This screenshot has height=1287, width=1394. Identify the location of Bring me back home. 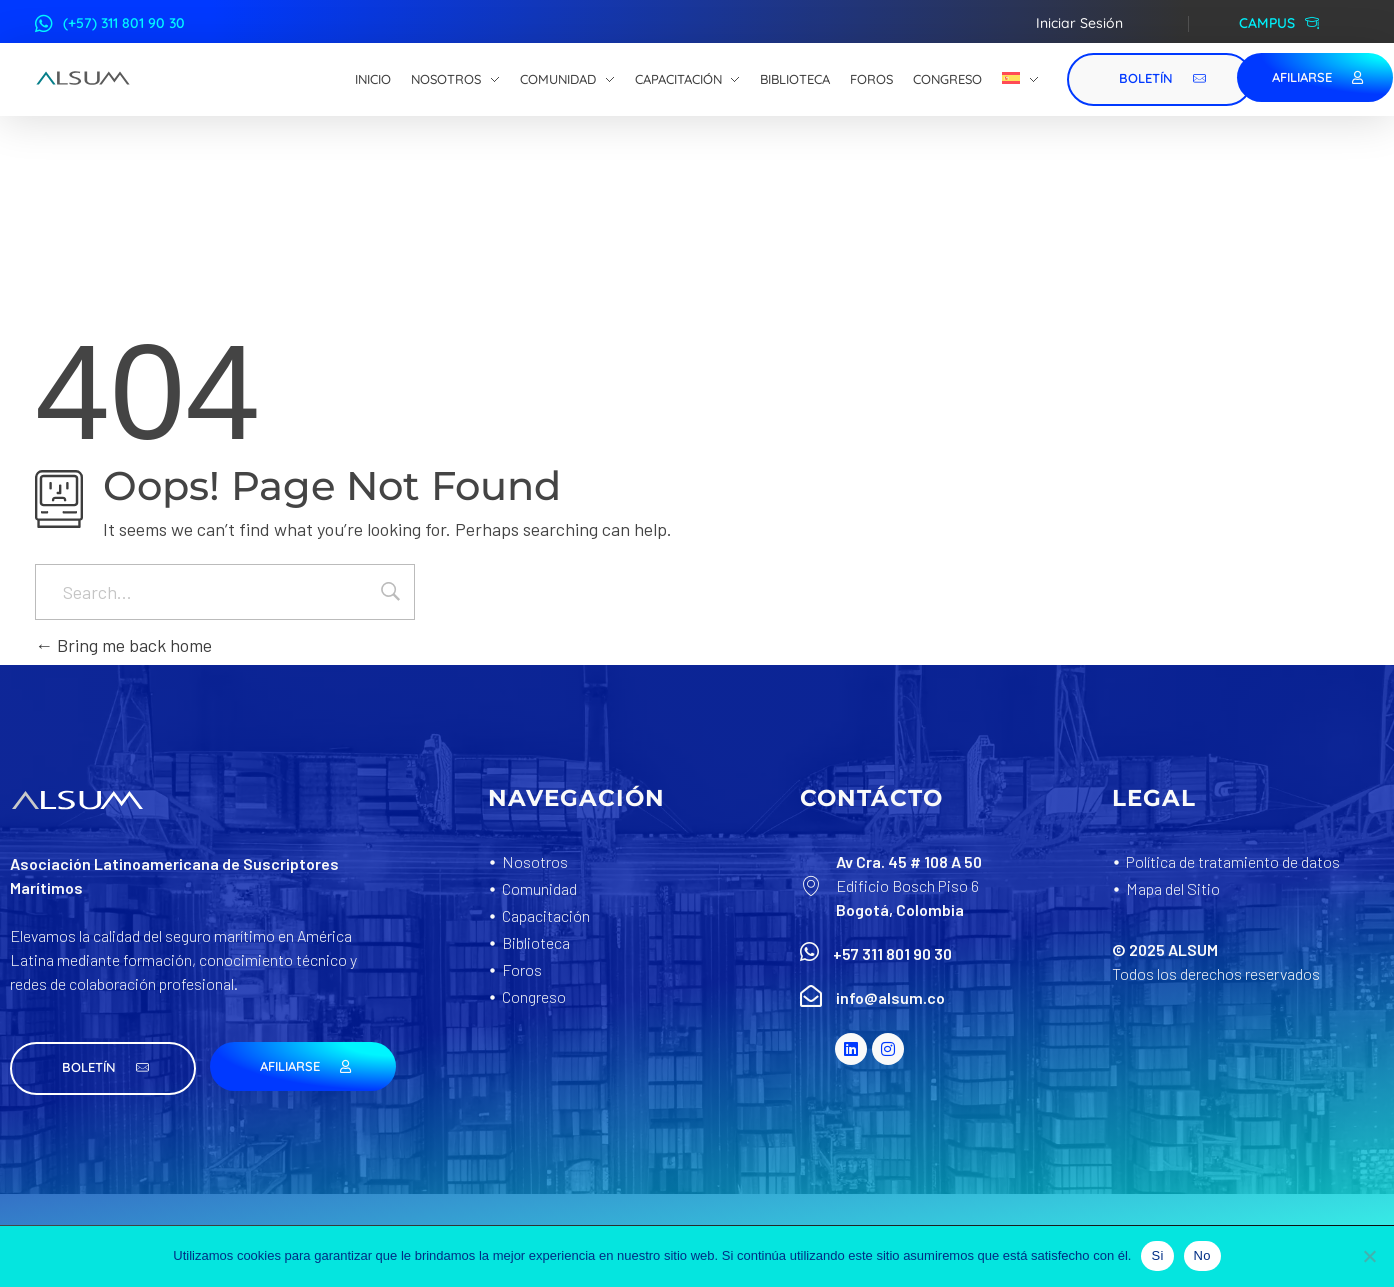
(123, 645).